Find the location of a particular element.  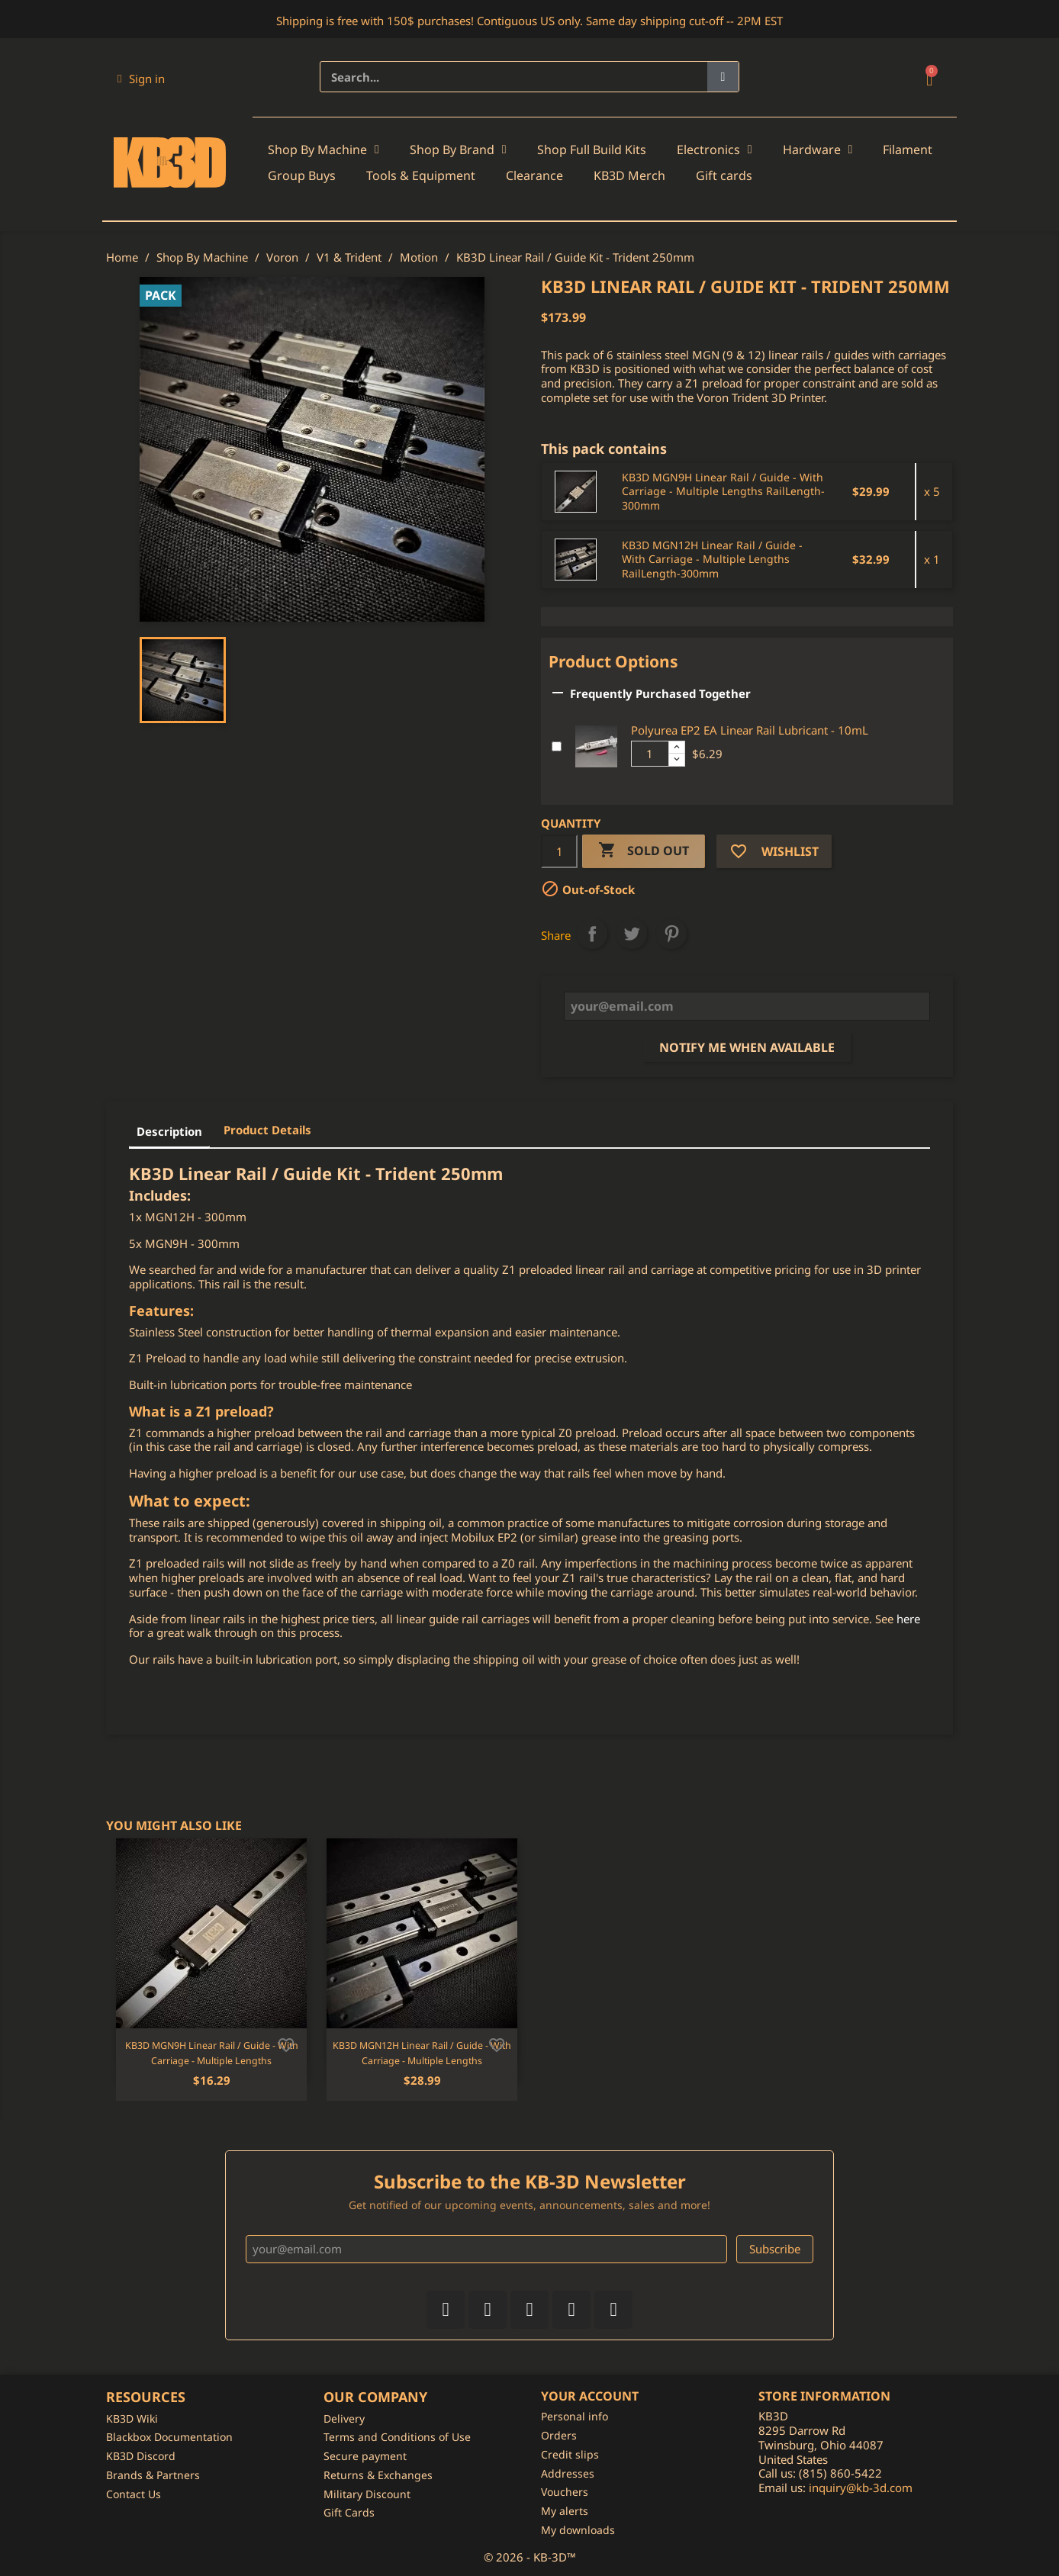

Electronics is located at coordinates (714, 149).